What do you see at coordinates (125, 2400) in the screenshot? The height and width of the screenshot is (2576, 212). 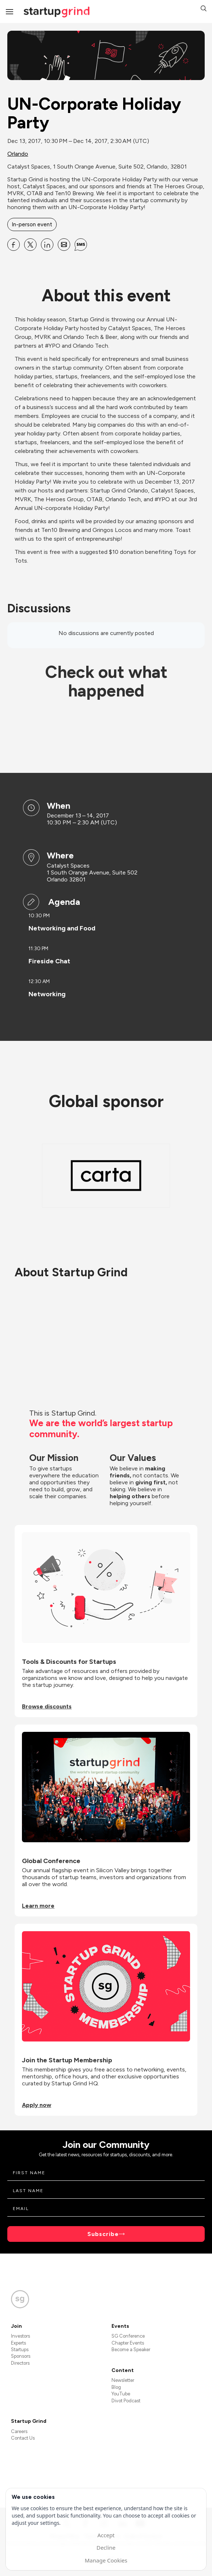 I see `Divot Podcast` at bounding box center [125, 2400].